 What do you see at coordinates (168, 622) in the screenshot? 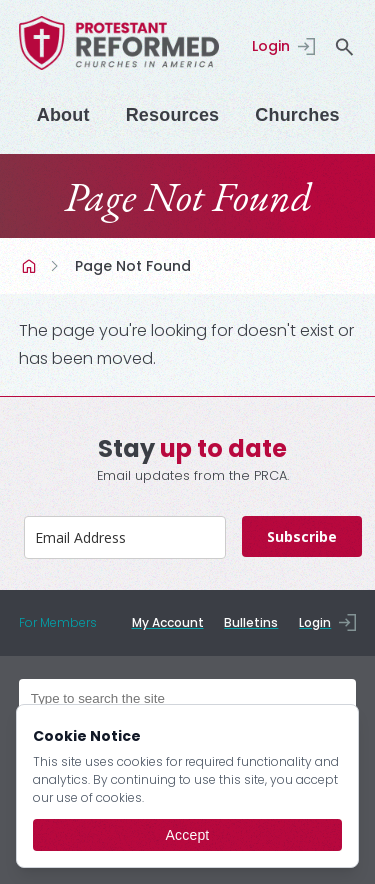
I see `My Account` at bounding box center [168, 622].